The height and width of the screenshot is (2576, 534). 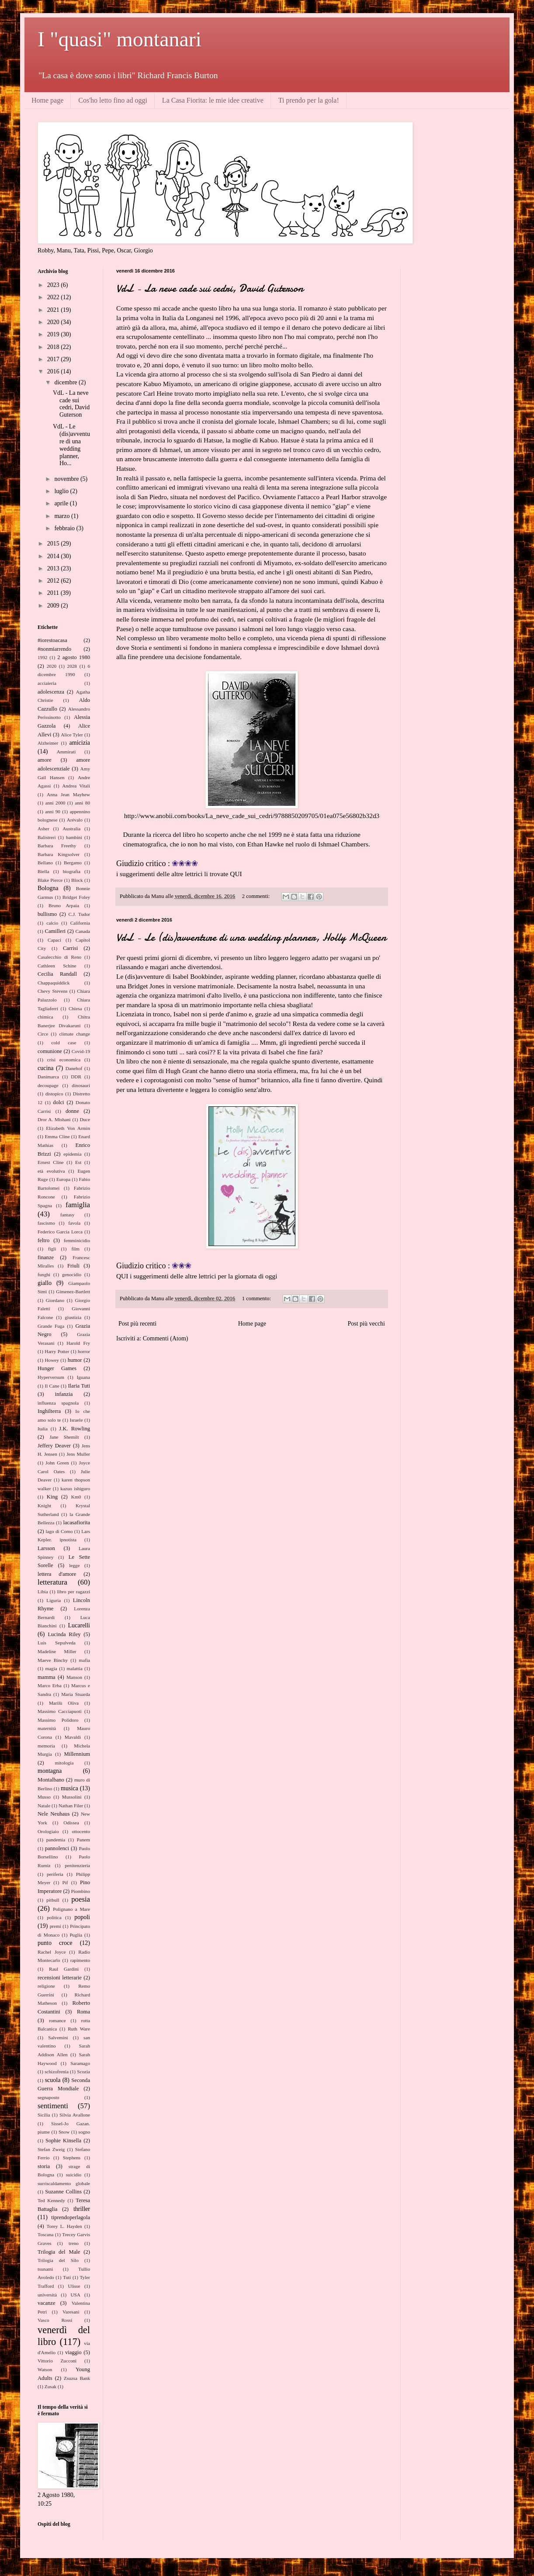 What do you see at coordinates (78, 1454) in the screenshot?
I see `Jens Muller` at bounding box center [78, 1454].